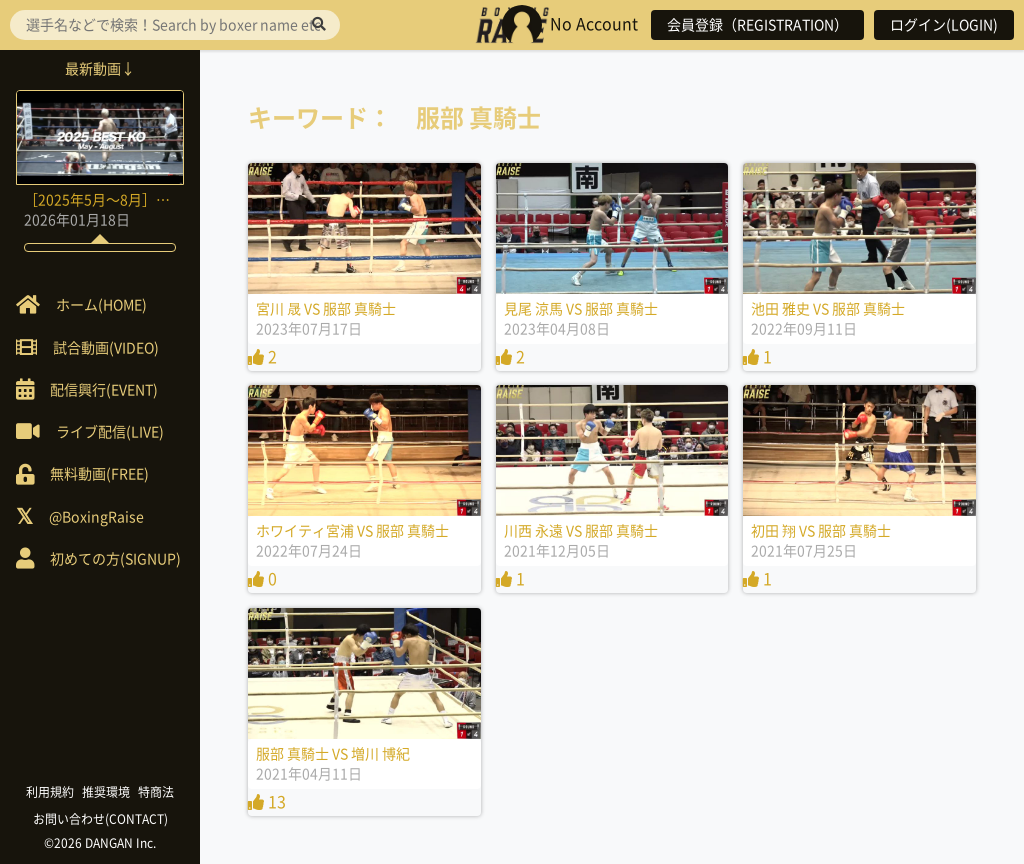  Describe the element at coordinates (944, 25) in the screenshot. I see `ログイン(LOGIN)` at that location.